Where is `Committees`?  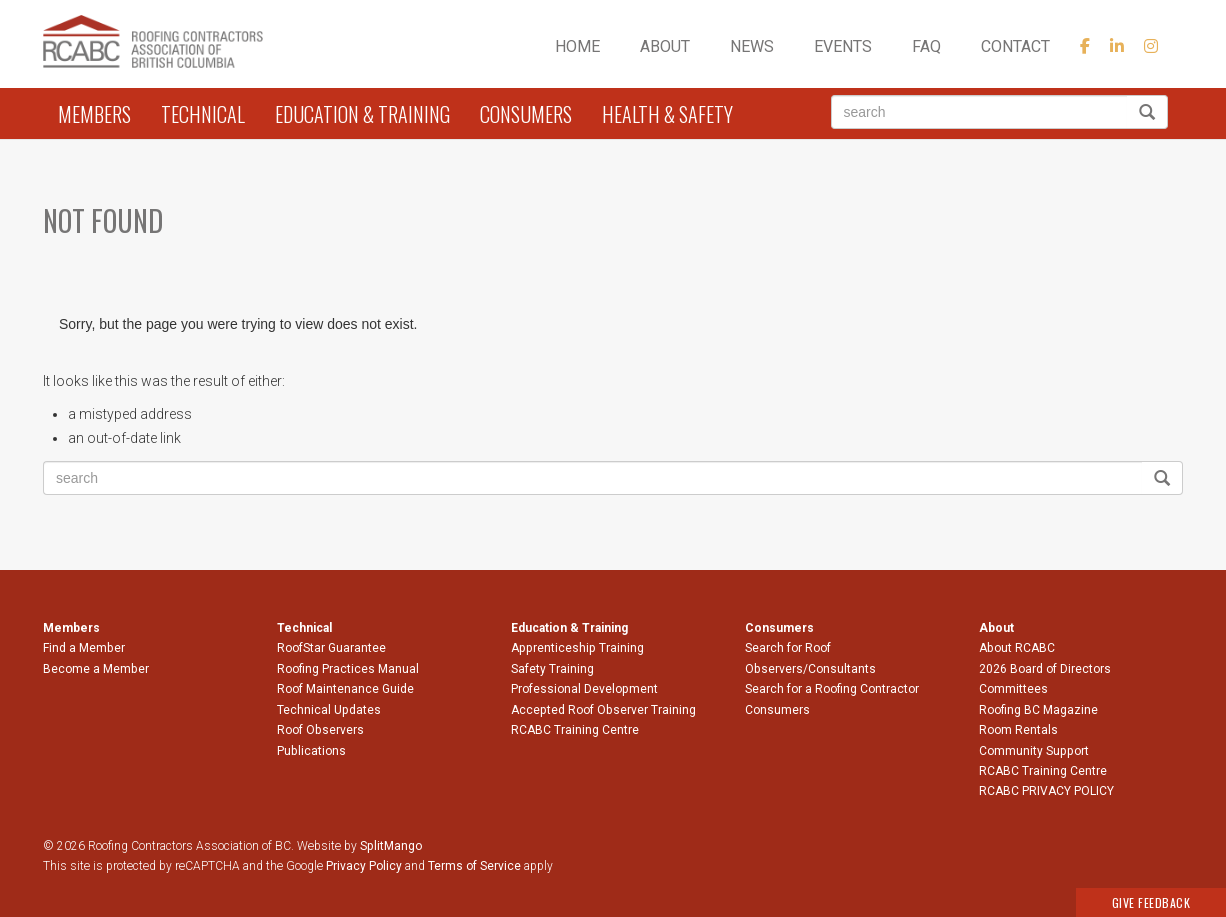
Committees is located at coordinates (1013, 689).